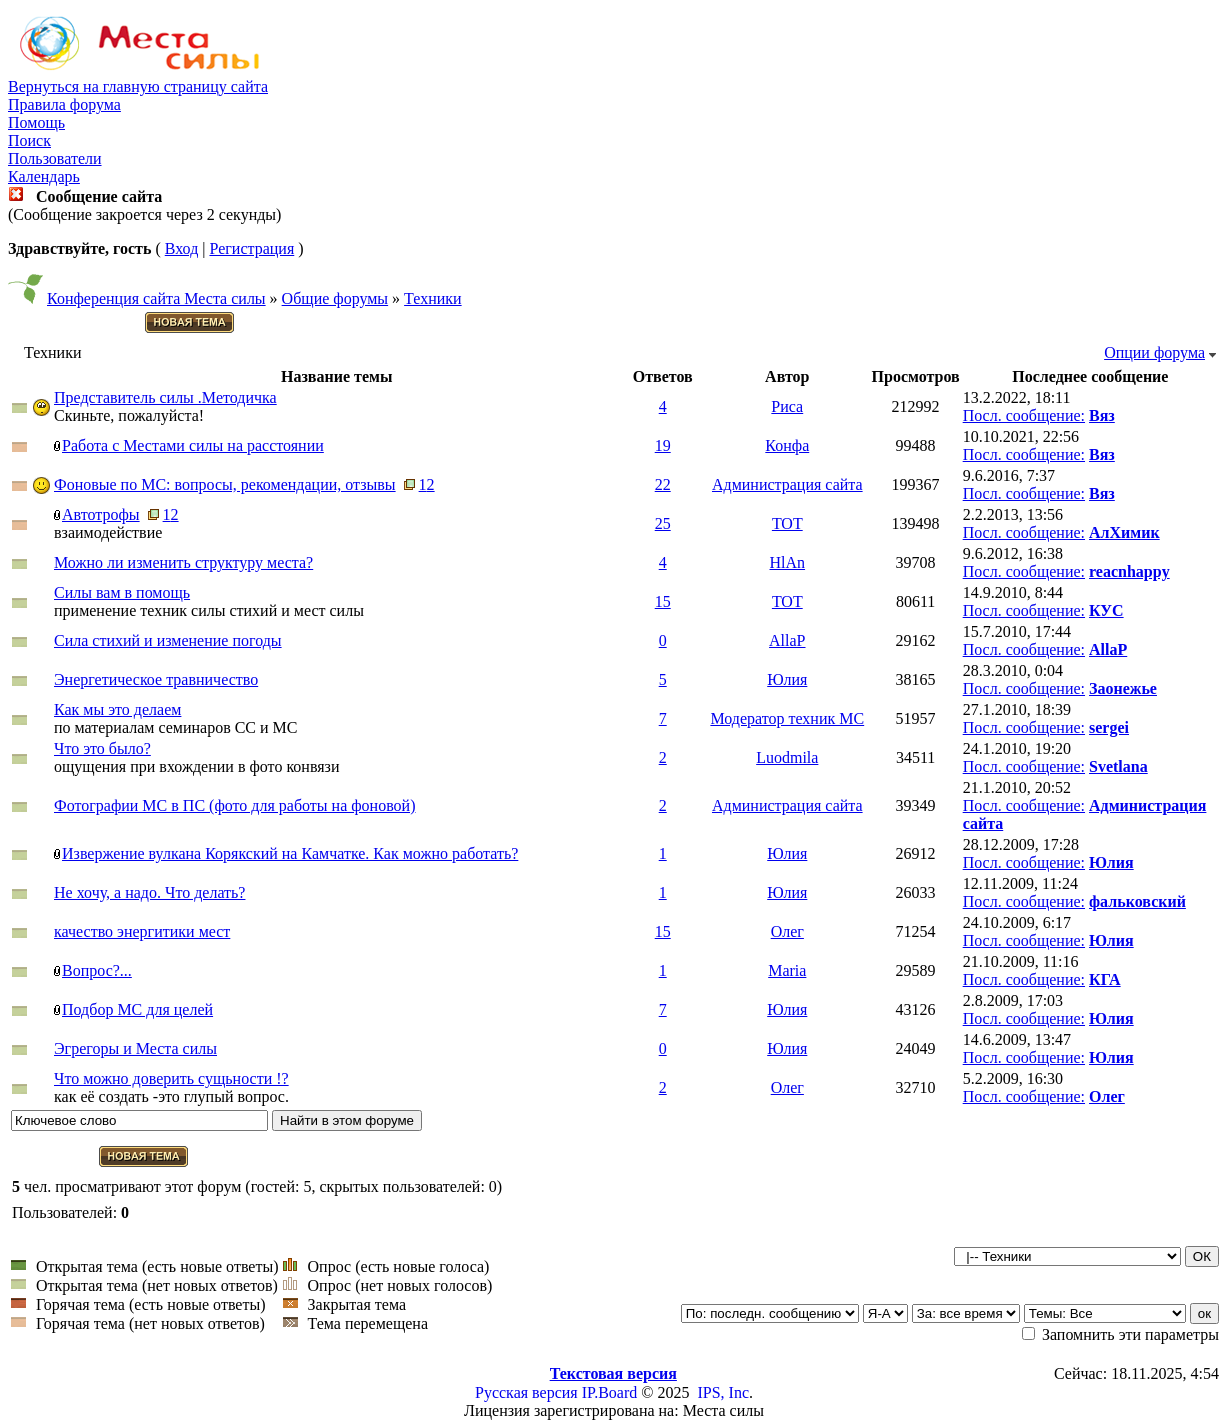 The image size is (1228, 1428). What do you see at coordinates (108, 532) in the screenshot?
I see `взаимодействие` at bounding box center [108, 532].